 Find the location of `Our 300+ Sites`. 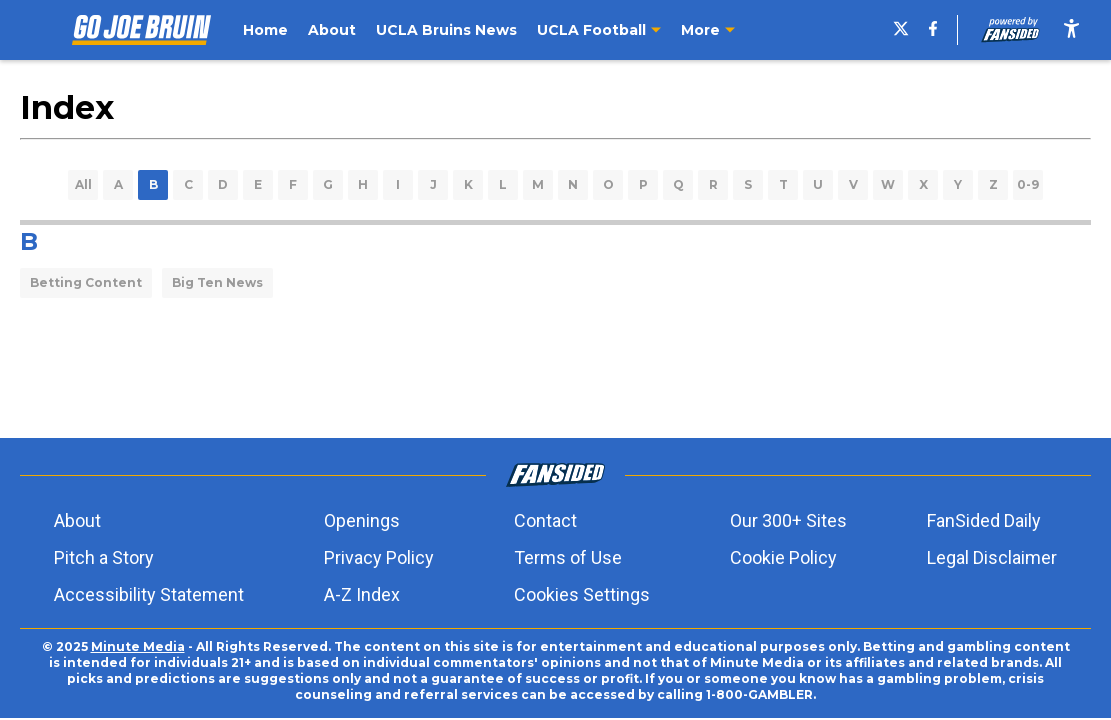

Our 300+ Sites is located at coordinates (788, 520).